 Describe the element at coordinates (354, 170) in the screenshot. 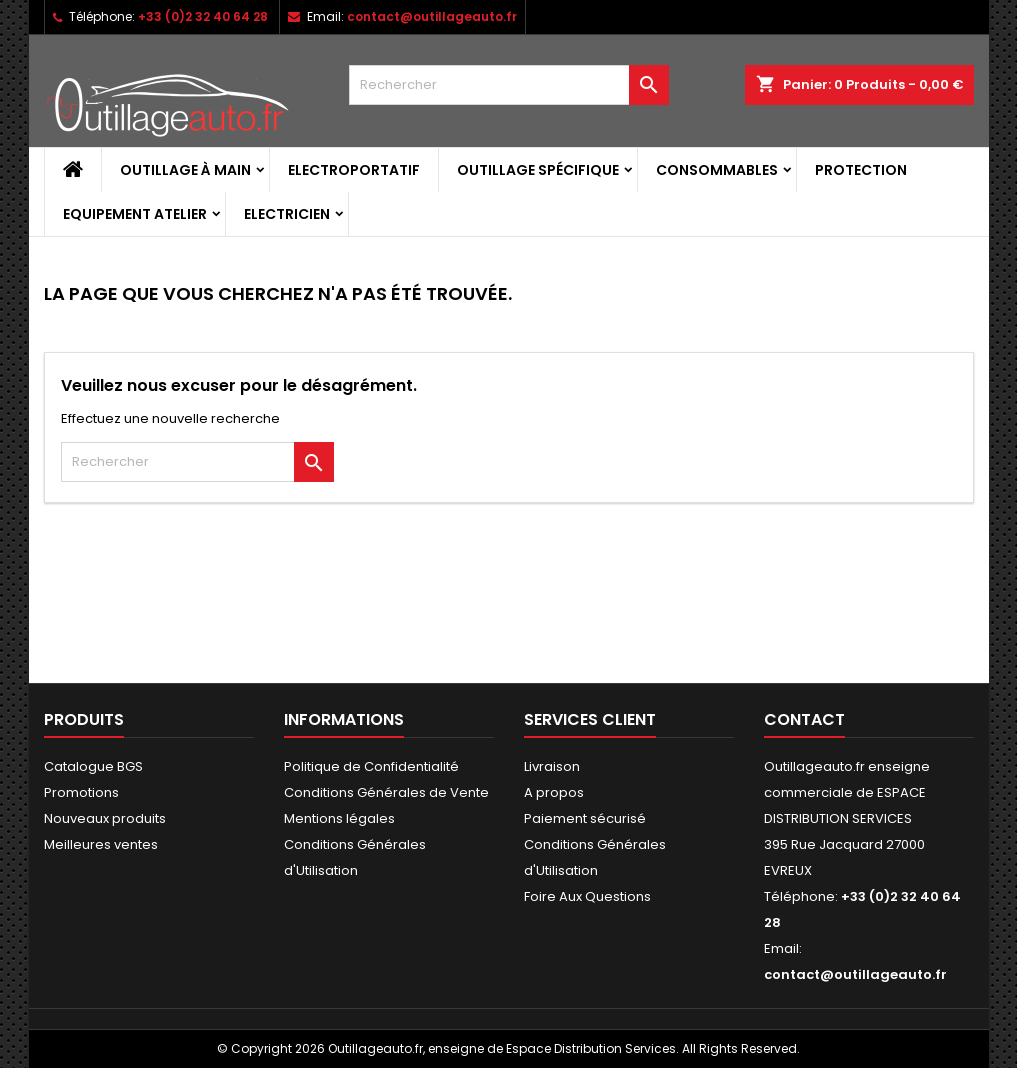

I see `Electroportatif` at that location.